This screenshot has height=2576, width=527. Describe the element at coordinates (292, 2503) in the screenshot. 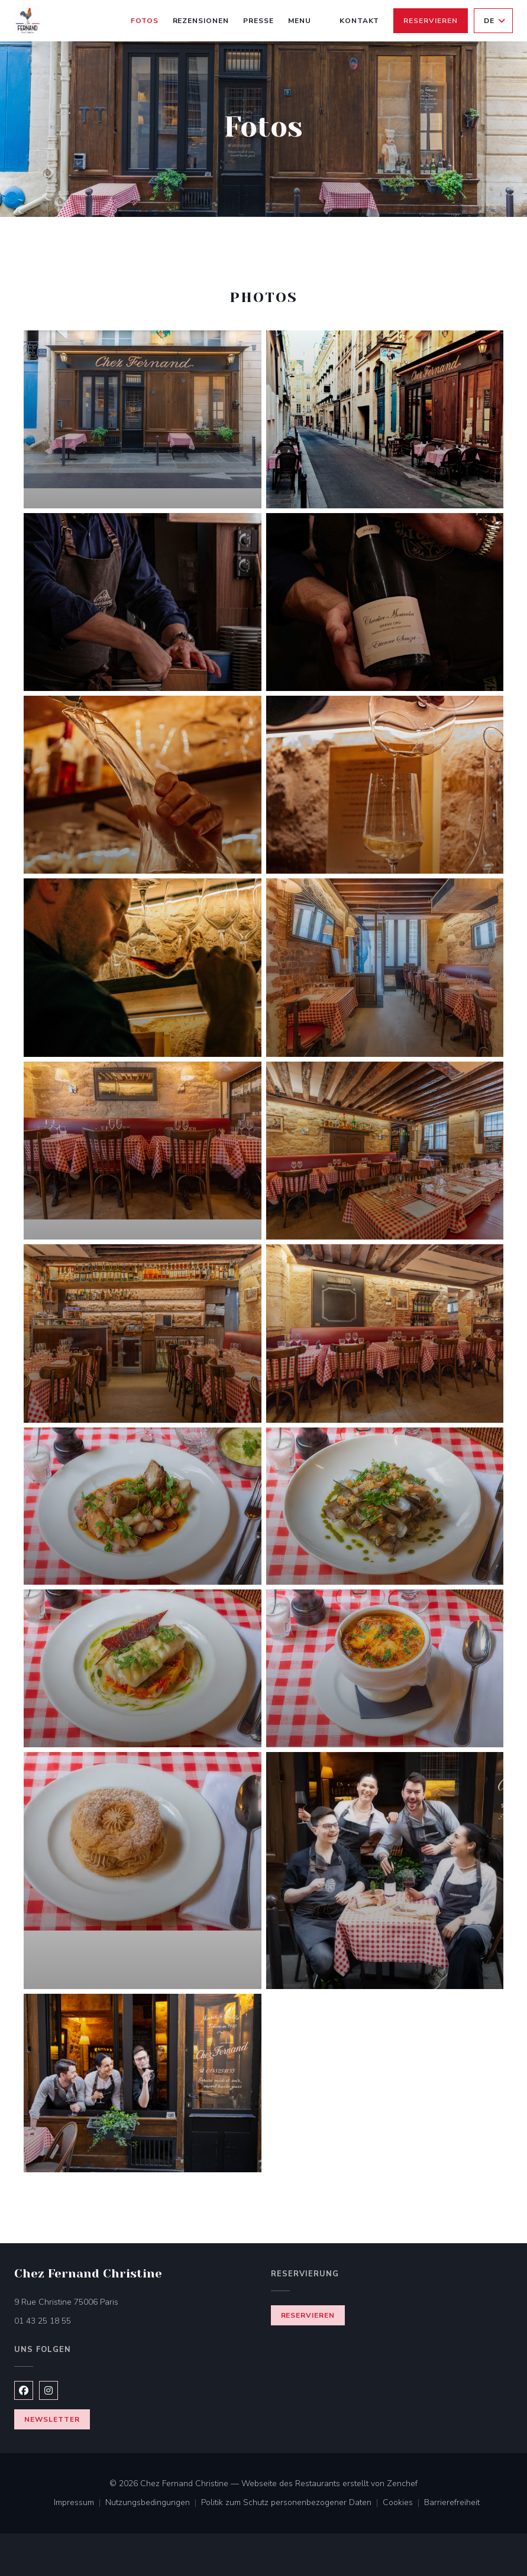

I see `Politik zum Schutz personenbezogener Daten` at that location.